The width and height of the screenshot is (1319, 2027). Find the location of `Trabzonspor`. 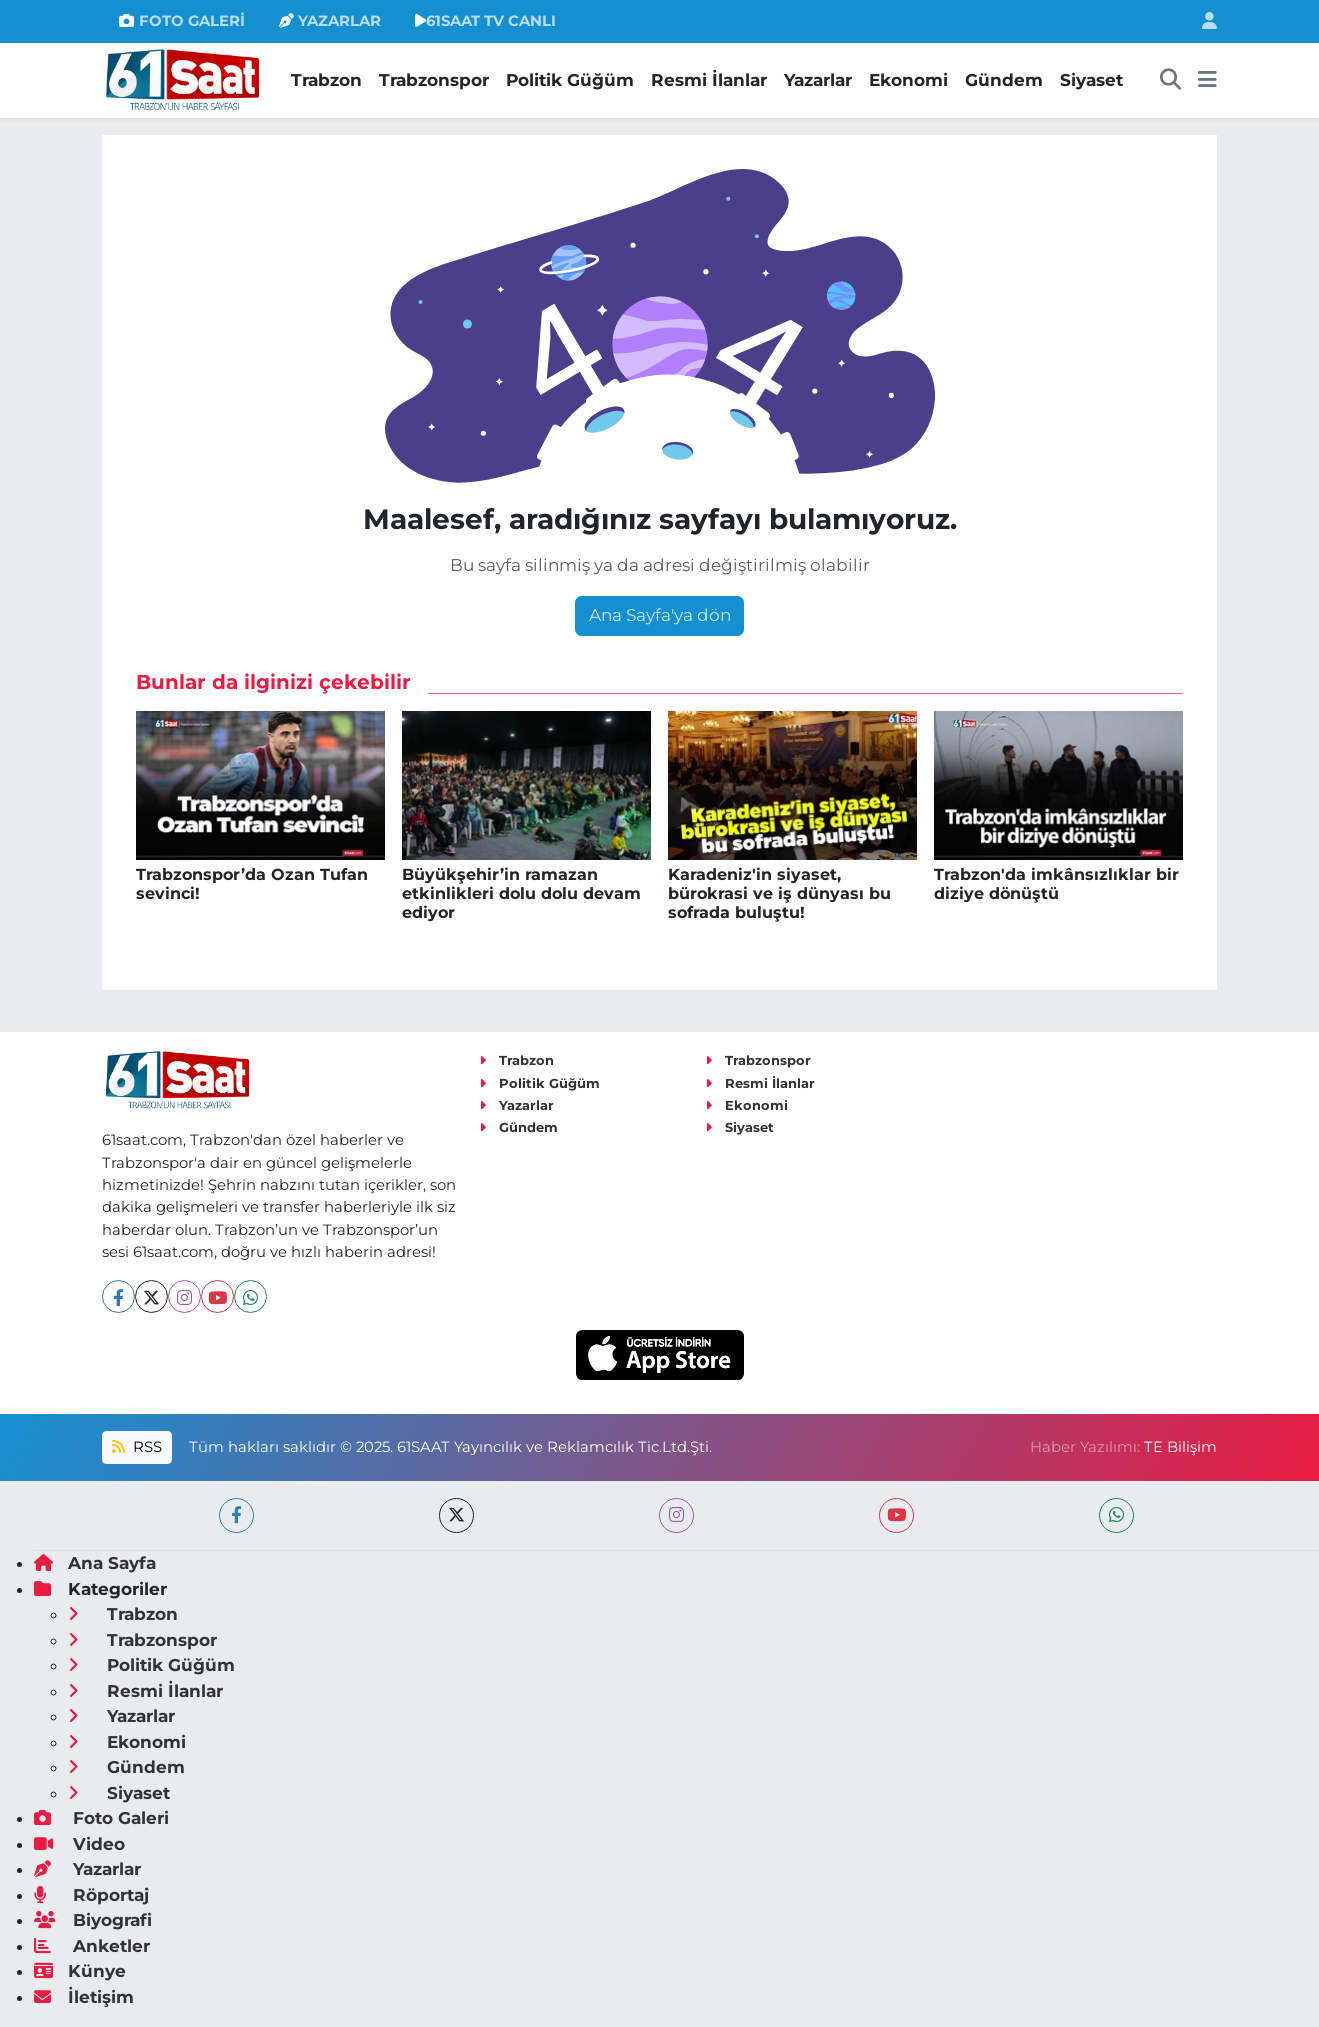

Trabzonspor is located at coordinates (434, 80).